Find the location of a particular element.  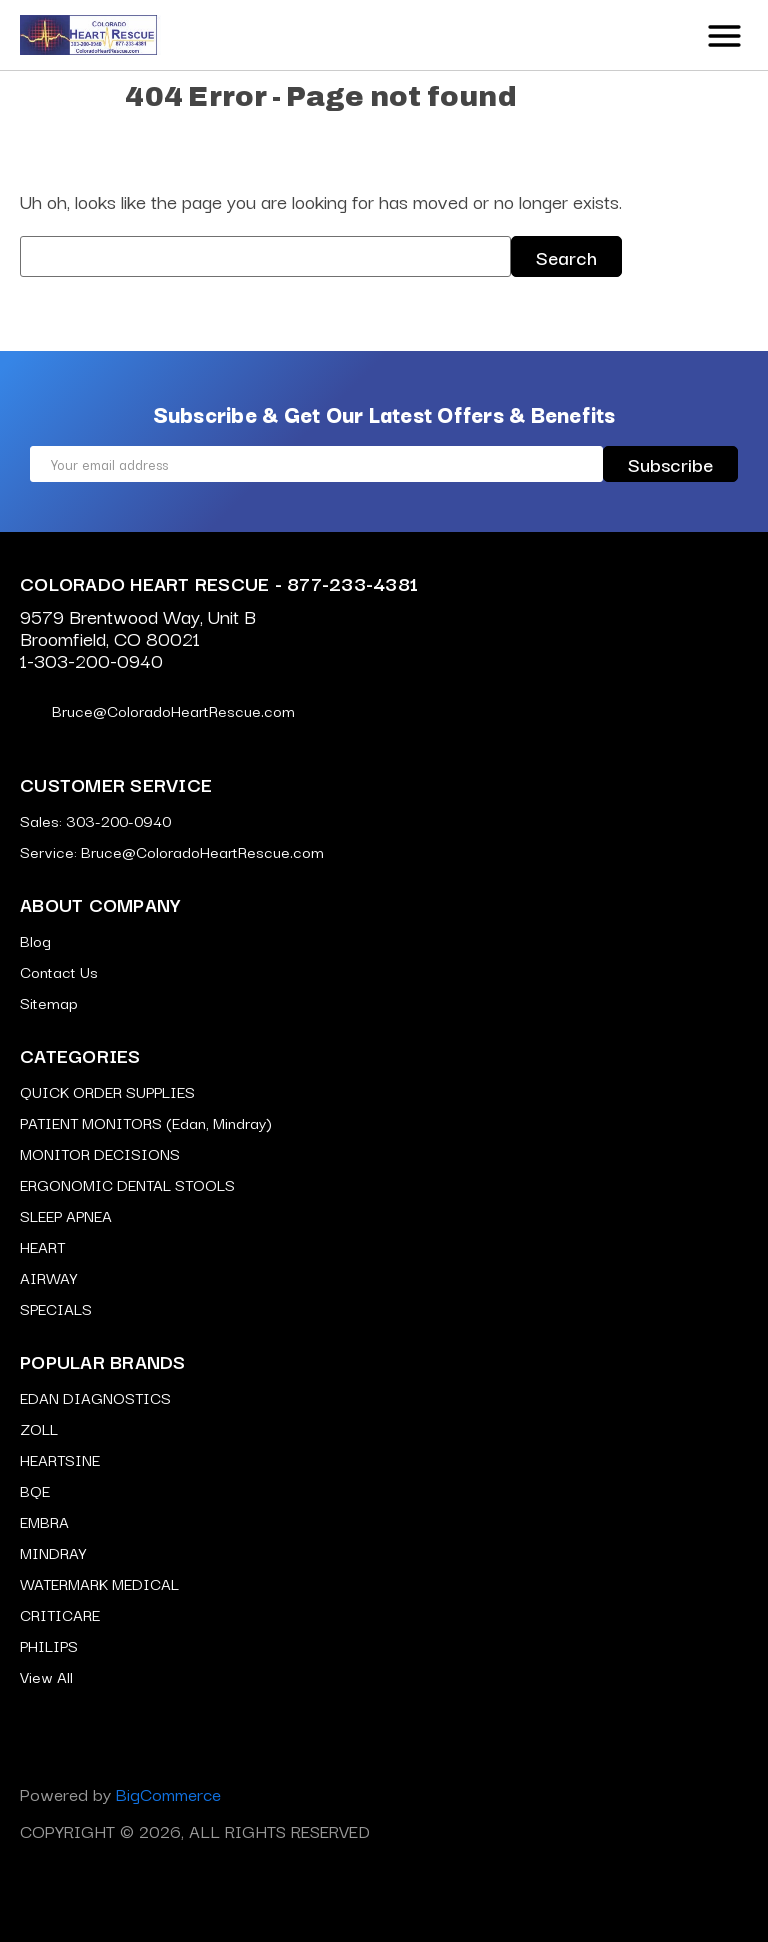

WATERMARK MEDICAL is located at coordinates (99, 1583).